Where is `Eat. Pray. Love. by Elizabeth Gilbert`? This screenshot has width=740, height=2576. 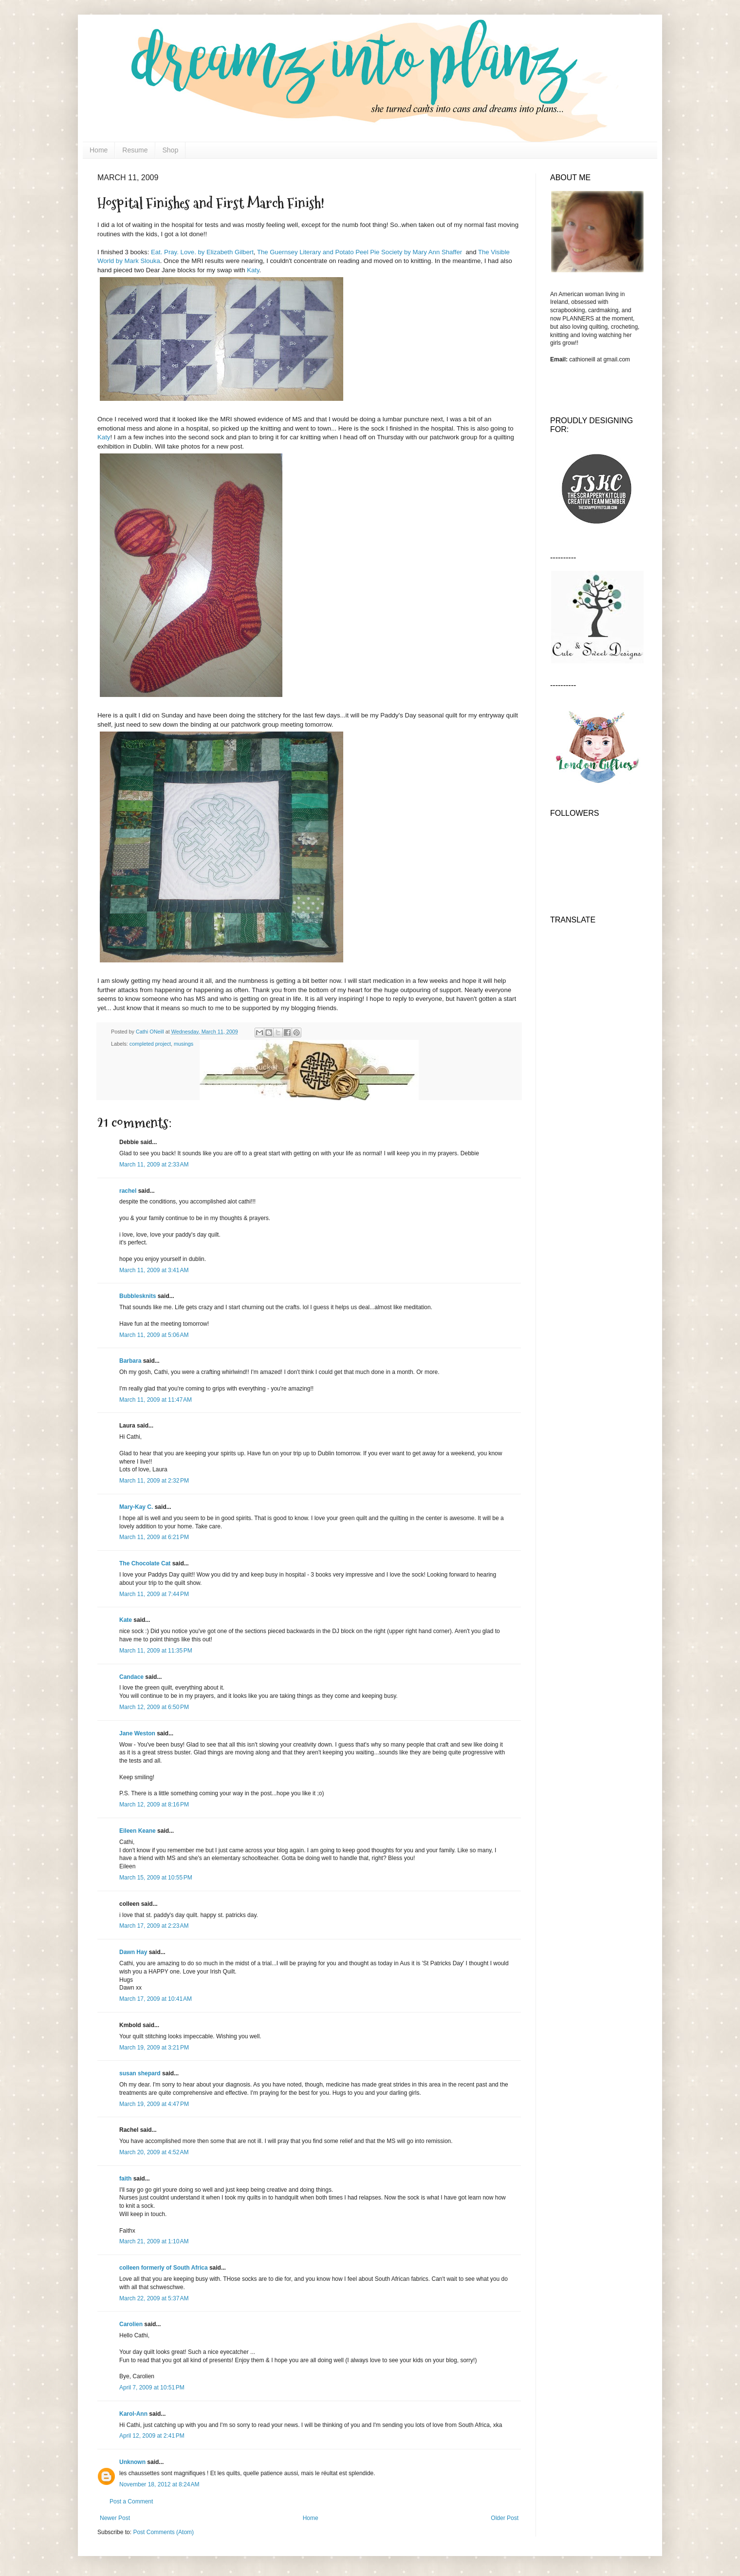 Eat. Pray. Love. by Elizabeth Gilbert is located at coordinates (202, 252).